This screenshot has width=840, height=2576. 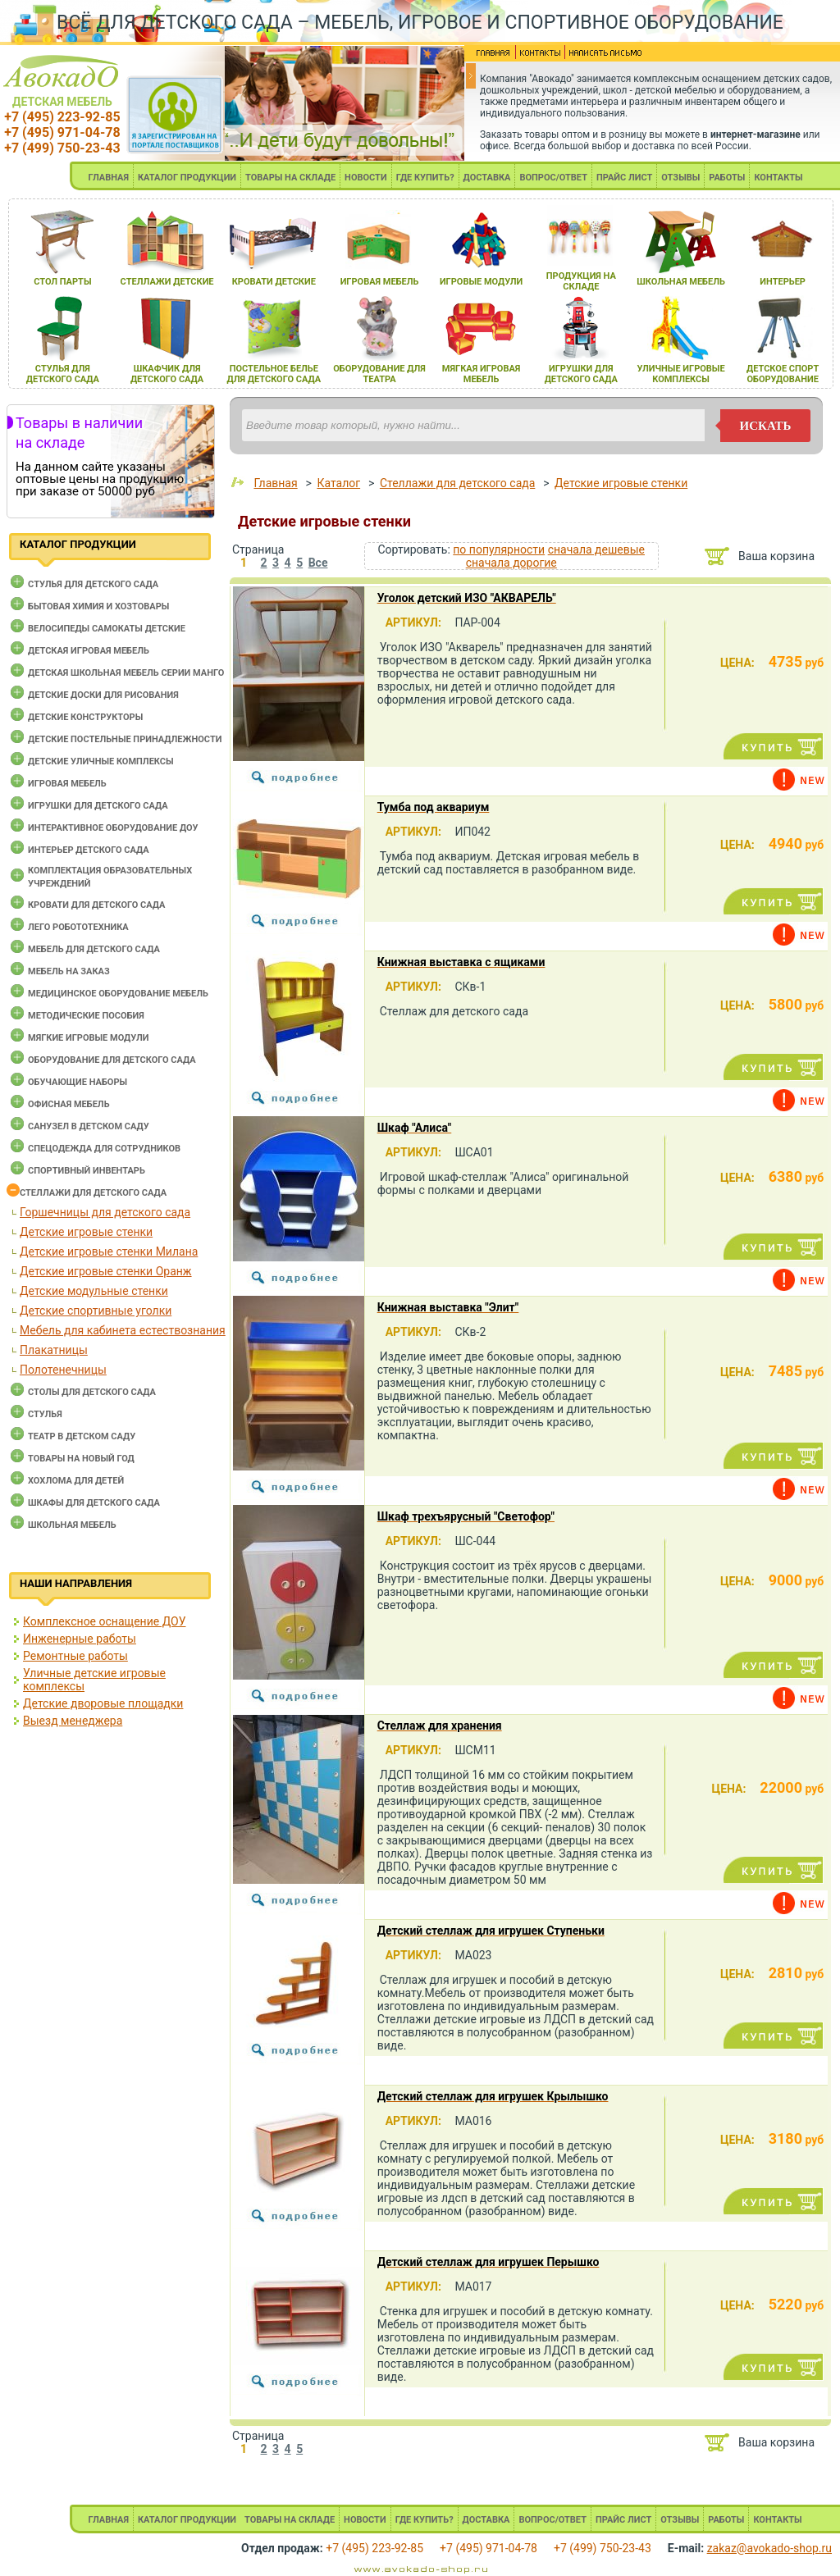 What do you see at coordinates (79, 1638) in the screenshot?
I see `Инженерные работы` at bounding box center [79, 1638].